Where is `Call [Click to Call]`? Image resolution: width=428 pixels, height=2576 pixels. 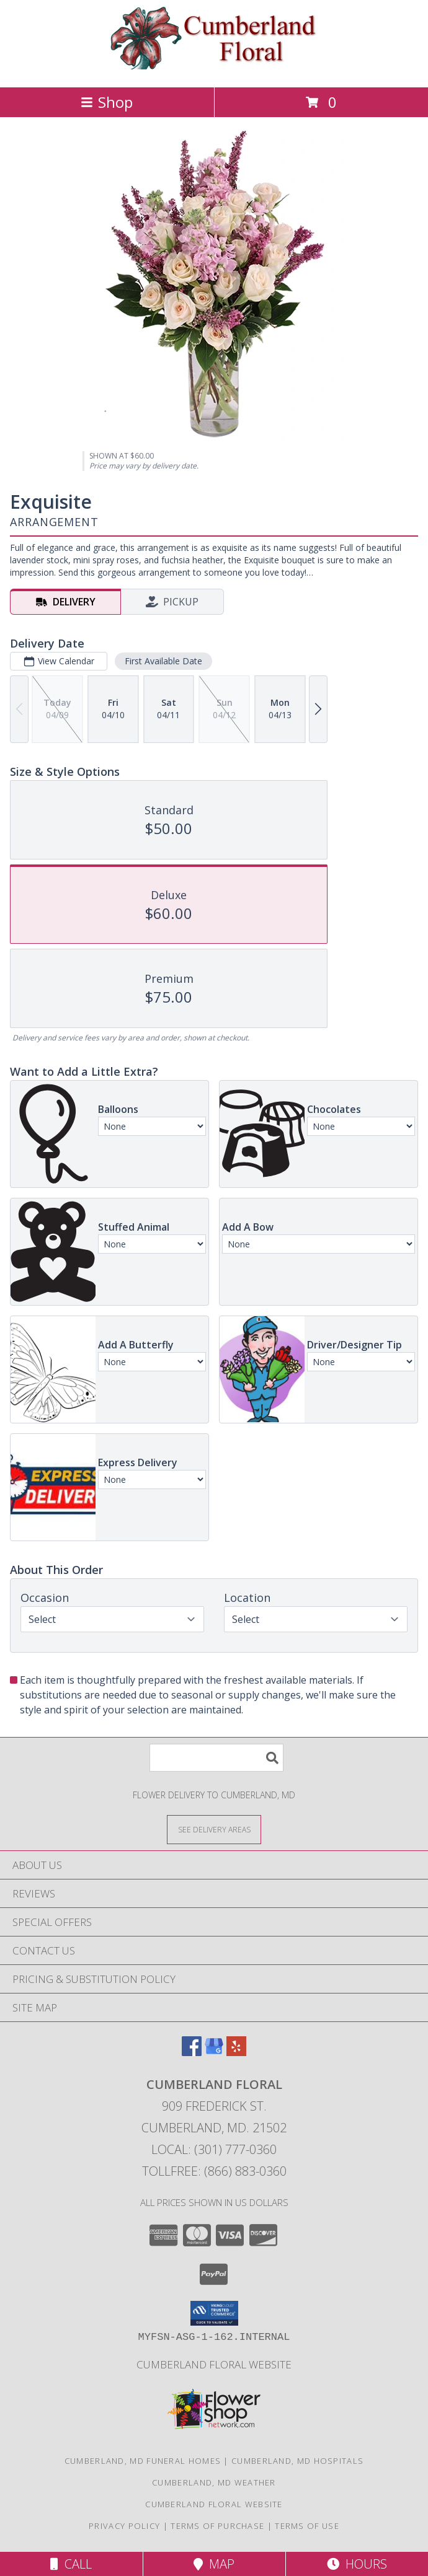
Call [Click to Call] is located at coordinates (71, 2564).